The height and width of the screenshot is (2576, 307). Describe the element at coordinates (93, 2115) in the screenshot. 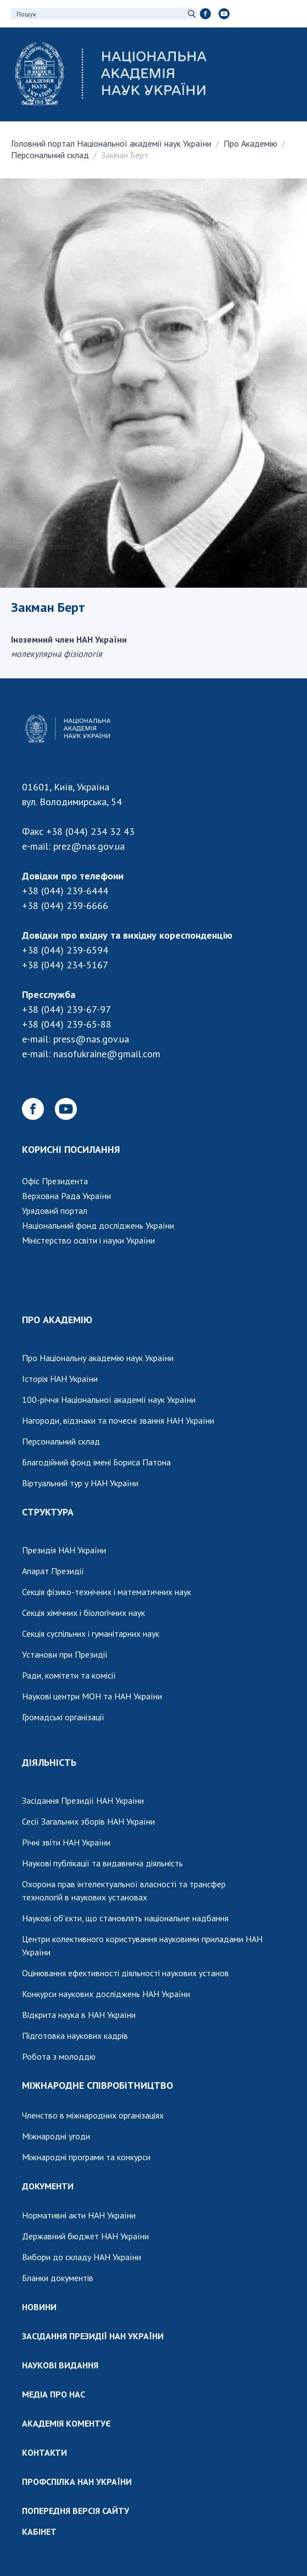

I see `Членство в міжнародних організаціях` at that location.